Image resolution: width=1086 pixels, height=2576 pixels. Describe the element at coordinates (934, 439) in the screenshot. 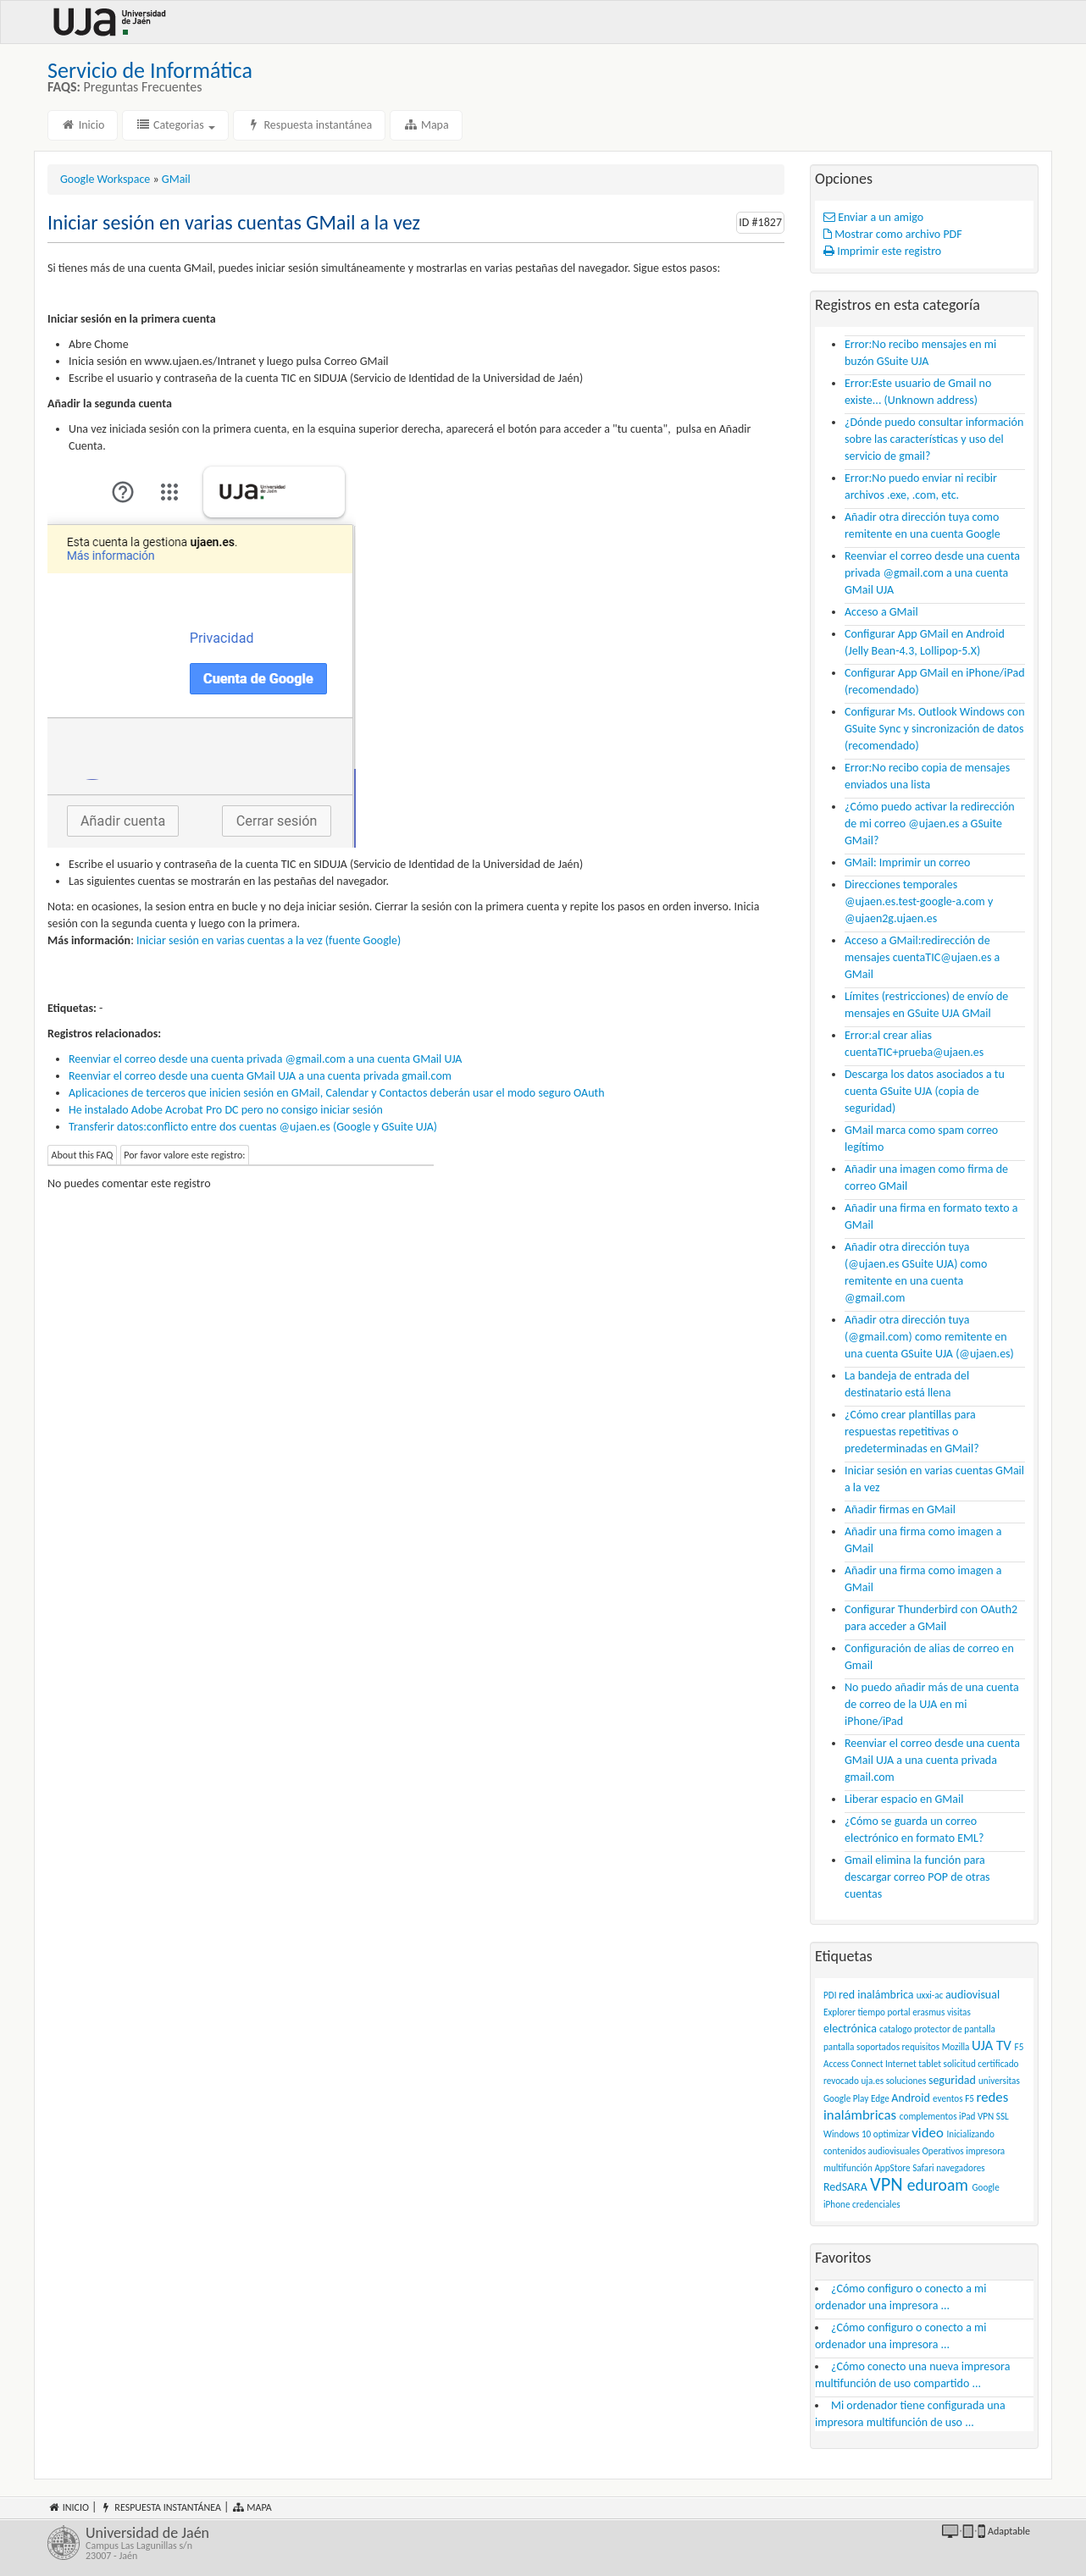

I see `¿Dónde puedo consultar información sobre las características y uso del servicio de gmail?` at that location.